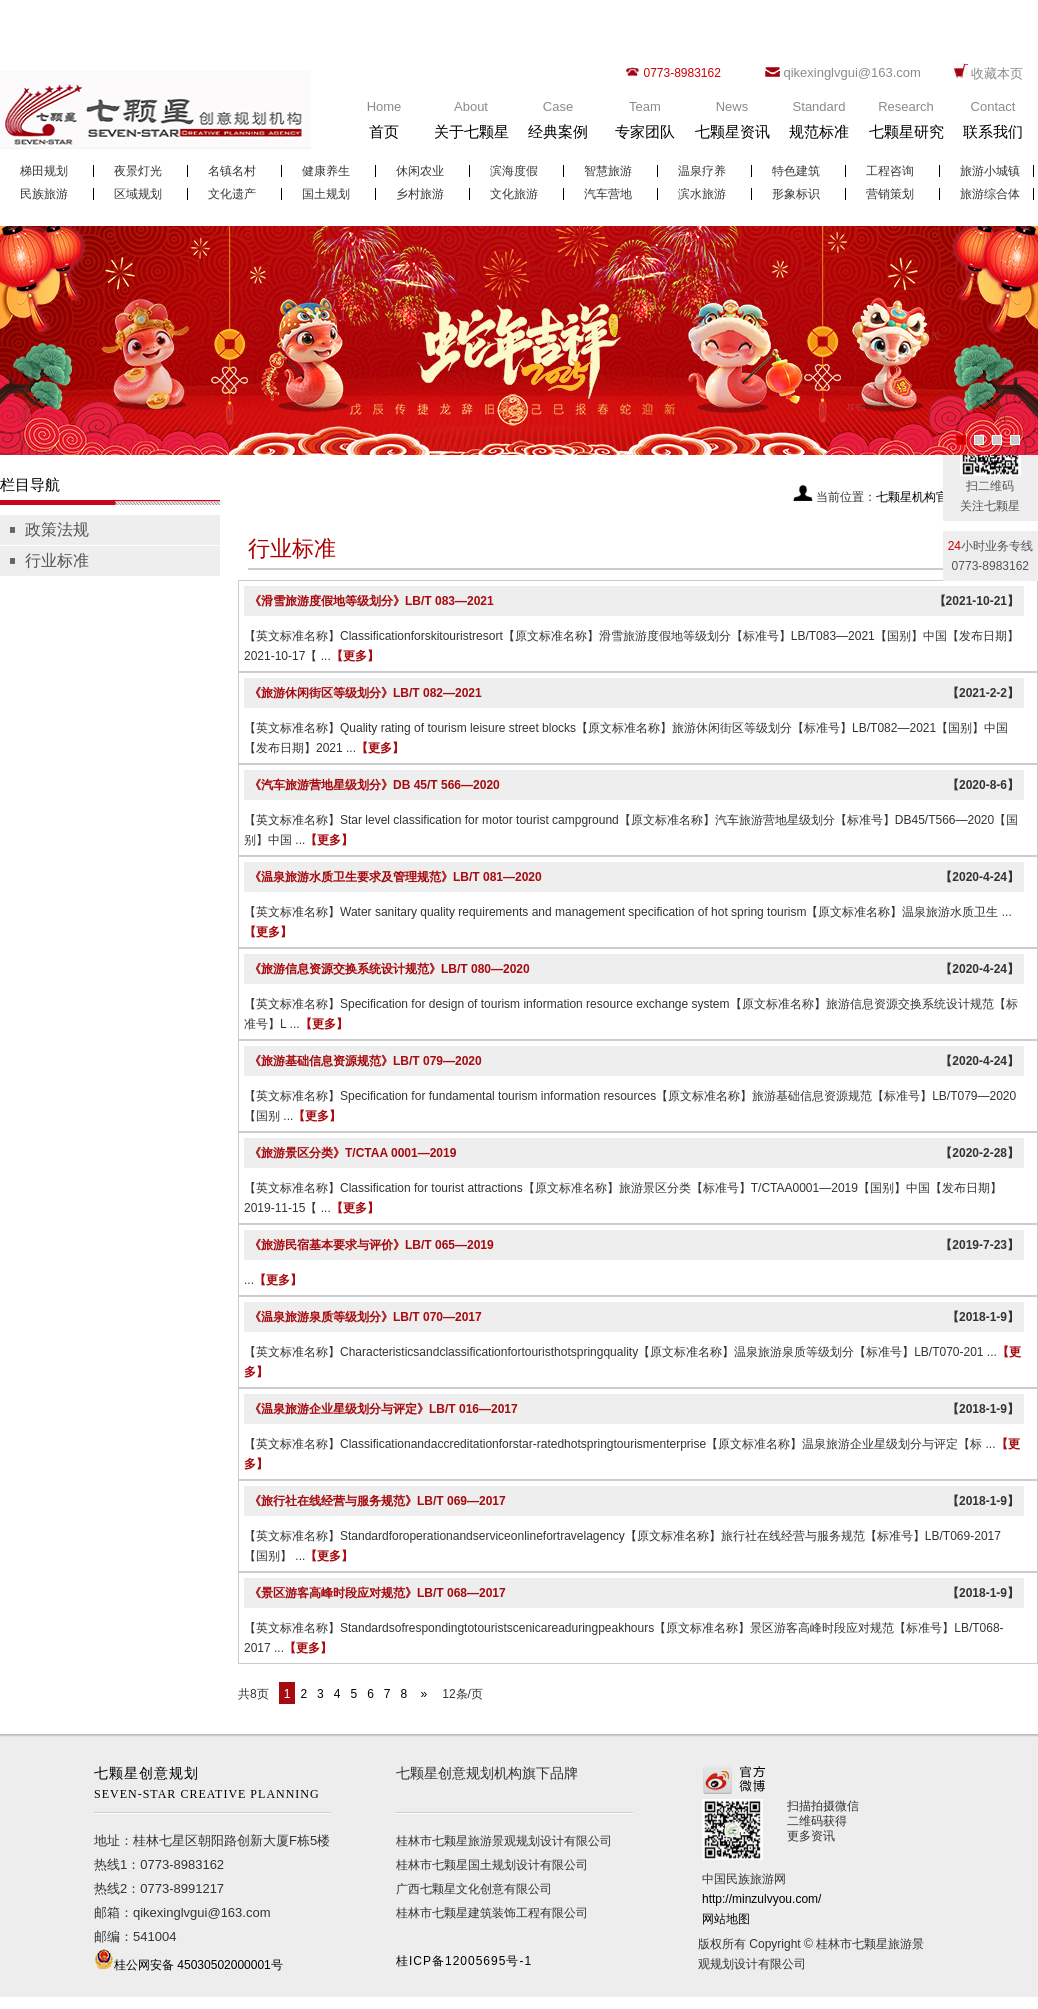  Describe the element at coordinates (138, 171) in the screenshot. I see `夜景灯光` at that location.